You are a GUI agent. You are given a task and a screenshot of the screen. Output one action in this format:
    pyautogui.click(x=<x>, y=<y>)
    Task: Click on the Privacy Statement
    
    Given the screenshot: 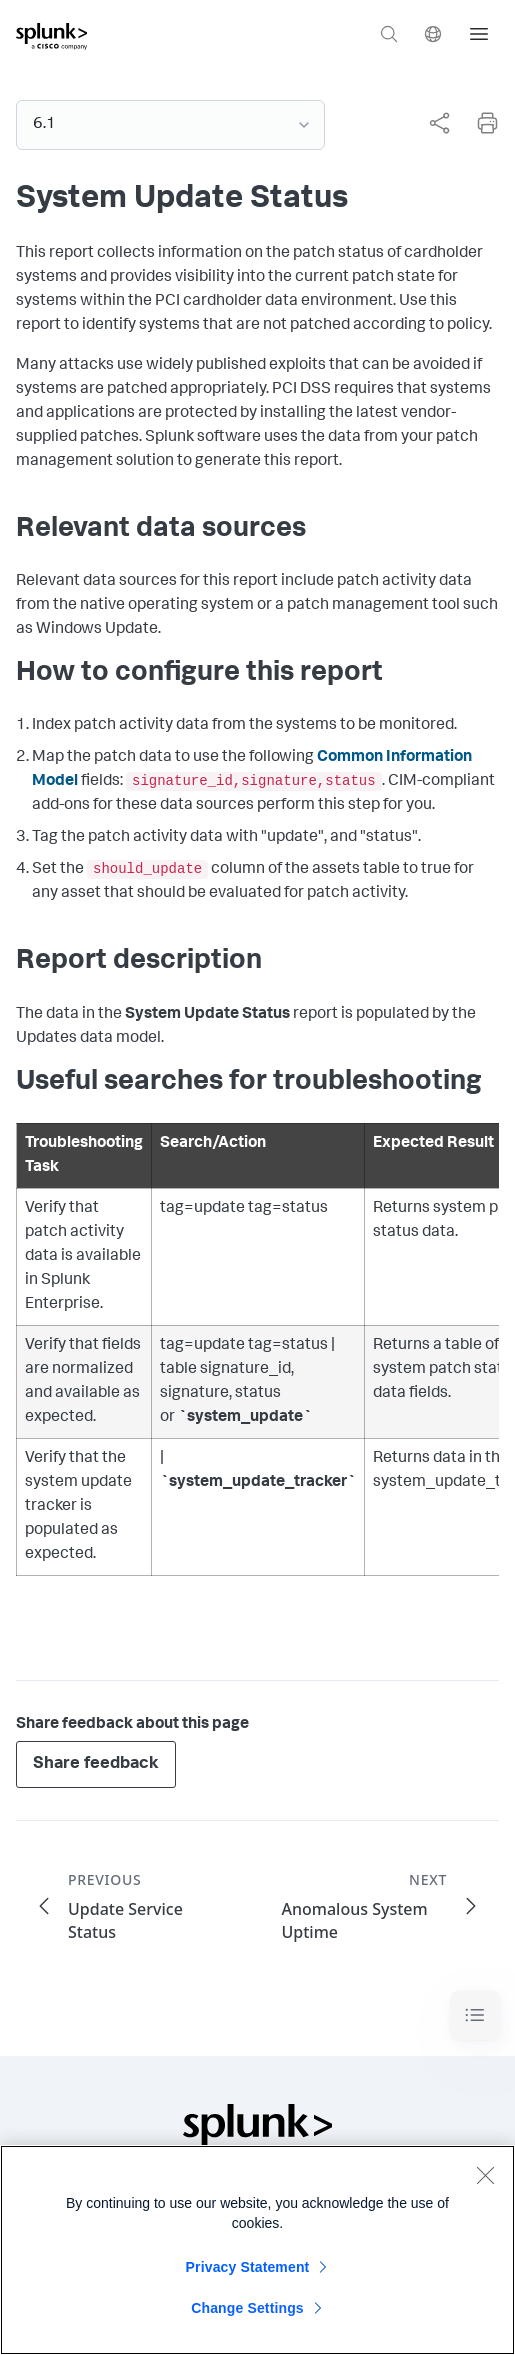 What is the action you would take?
    pyautogui.click(x=248, y=2270)
    